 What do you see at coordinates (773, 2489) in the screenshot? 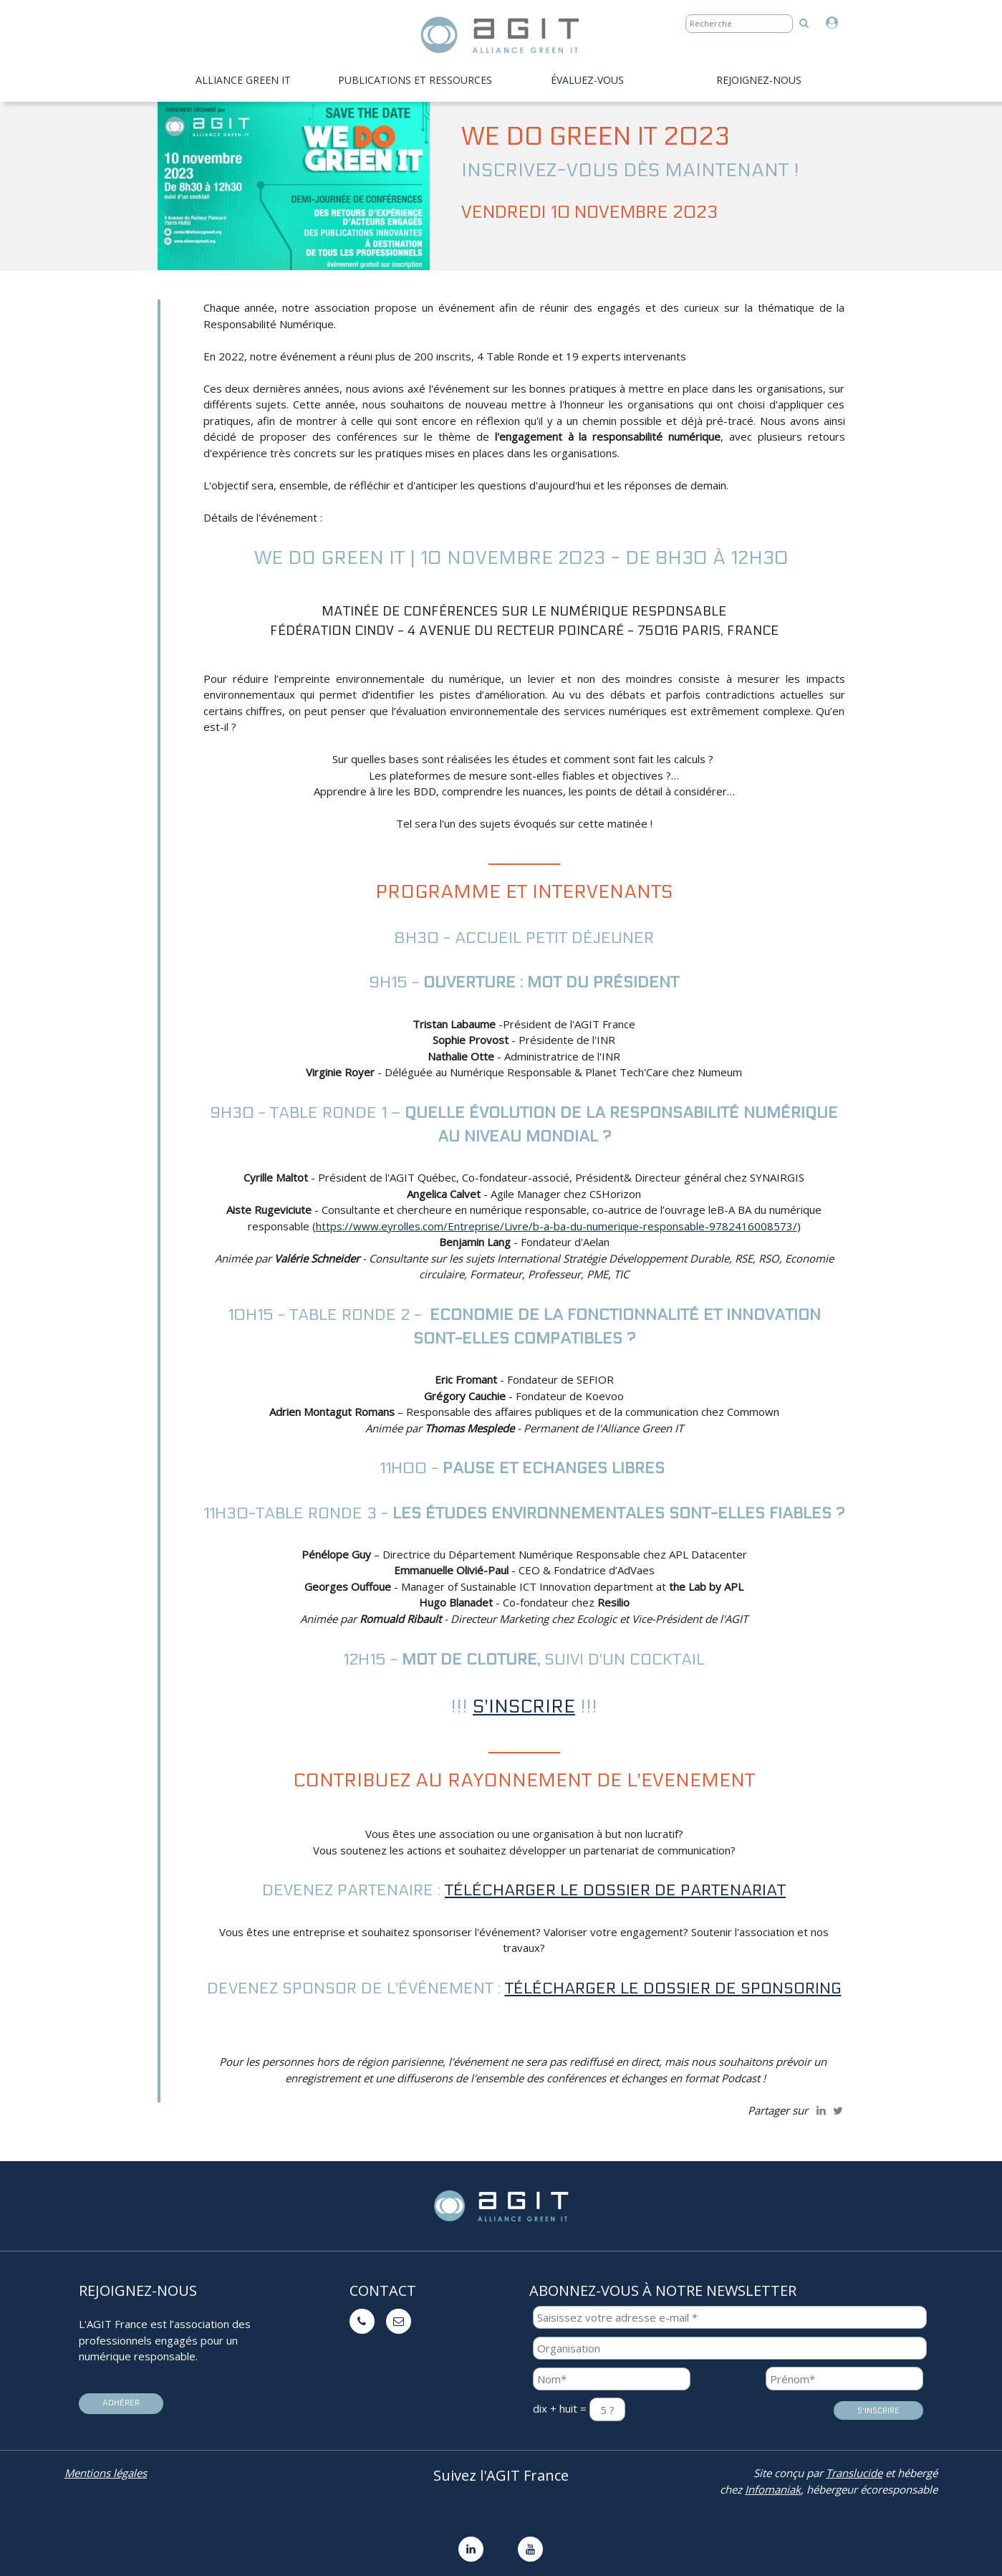
I see `Infomaniak` at bounding box center [773, 2489].